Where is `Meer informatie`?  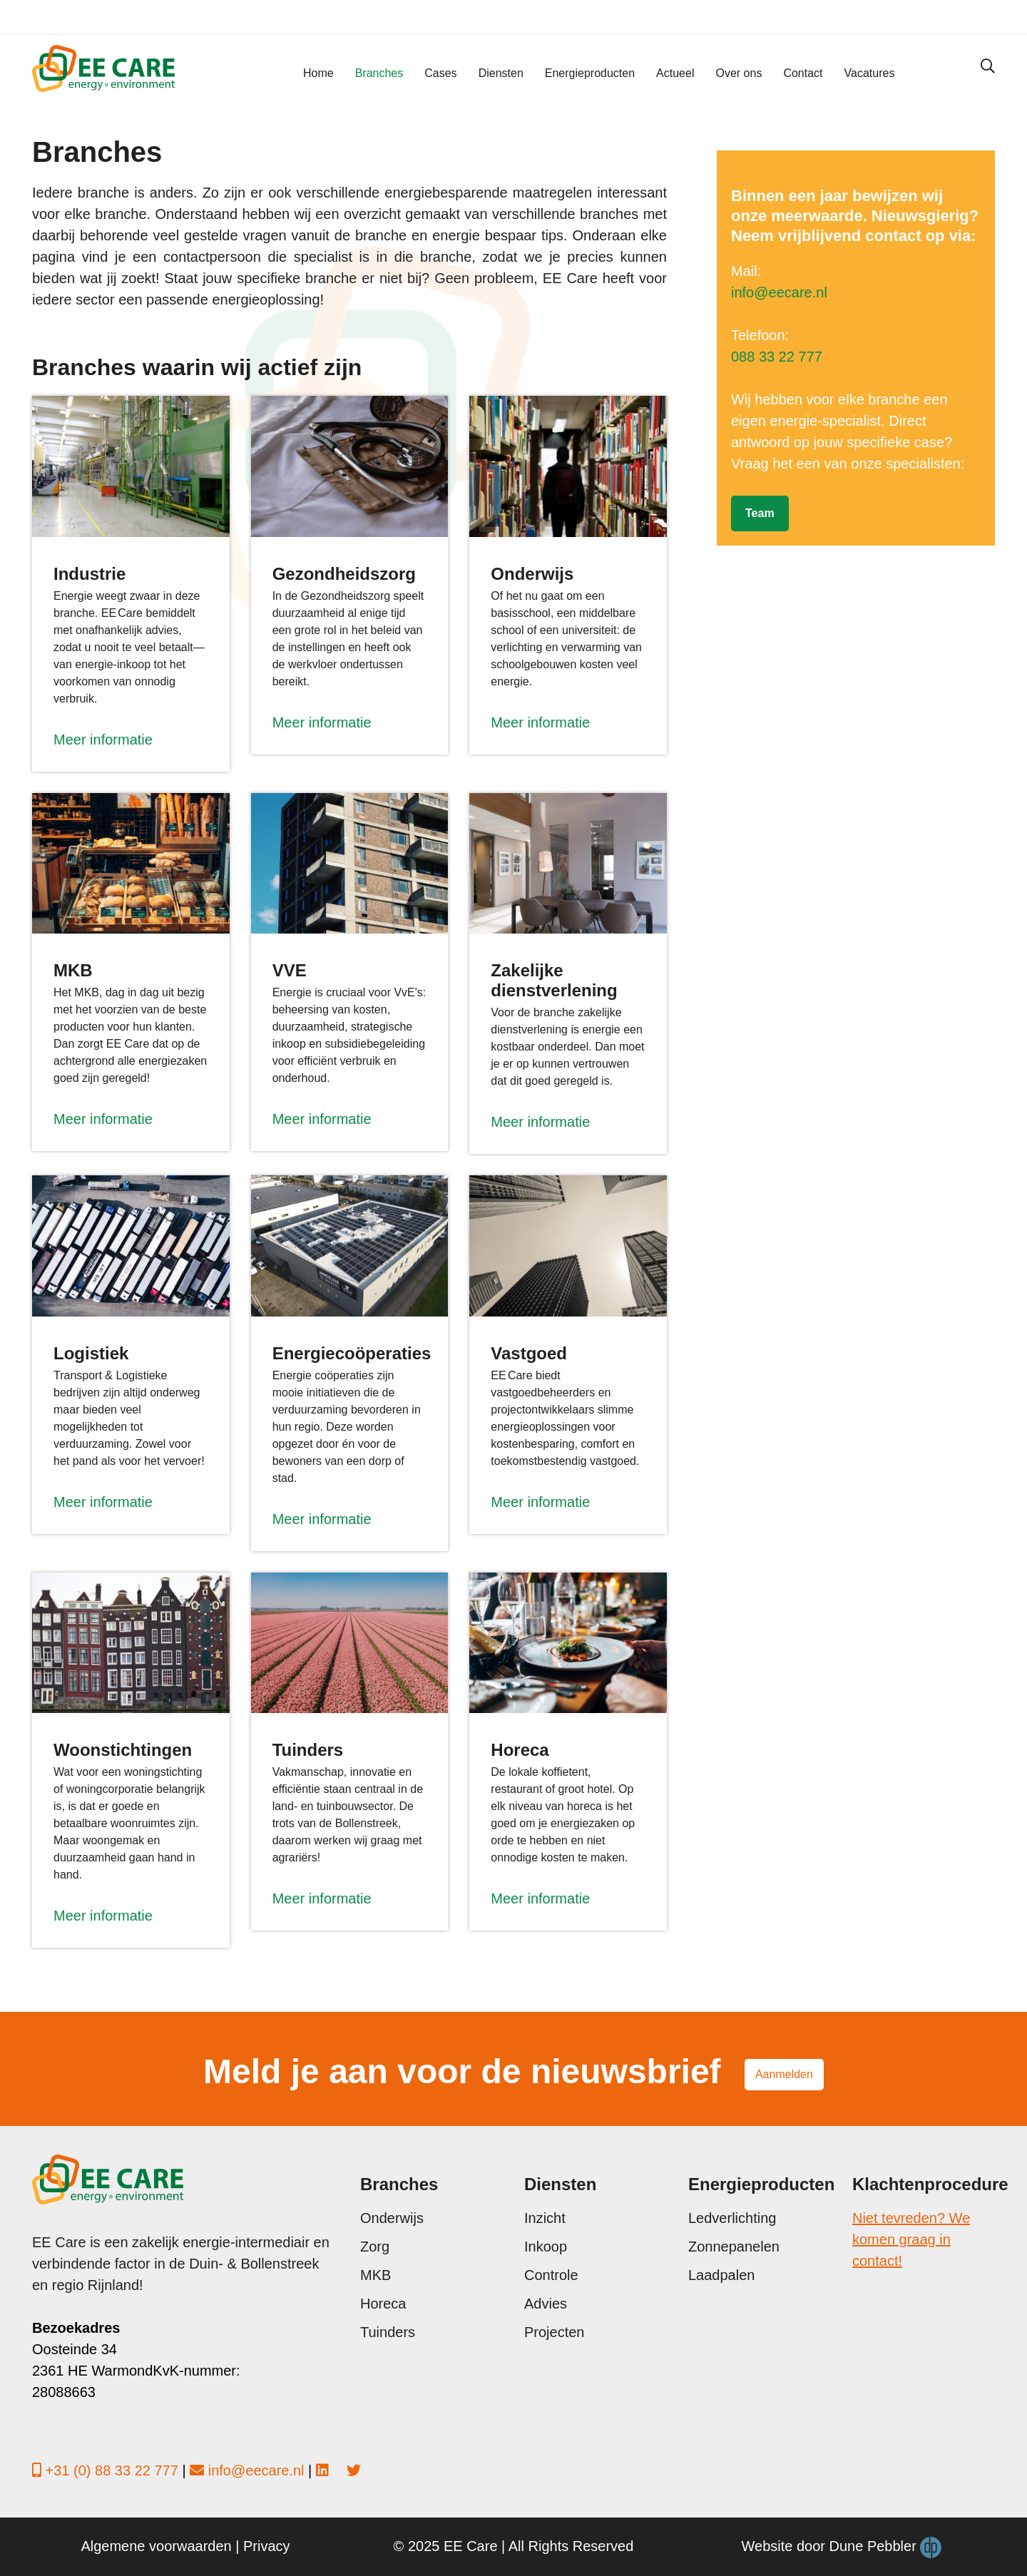 Meer informatie is located at coordinates (103, 739).